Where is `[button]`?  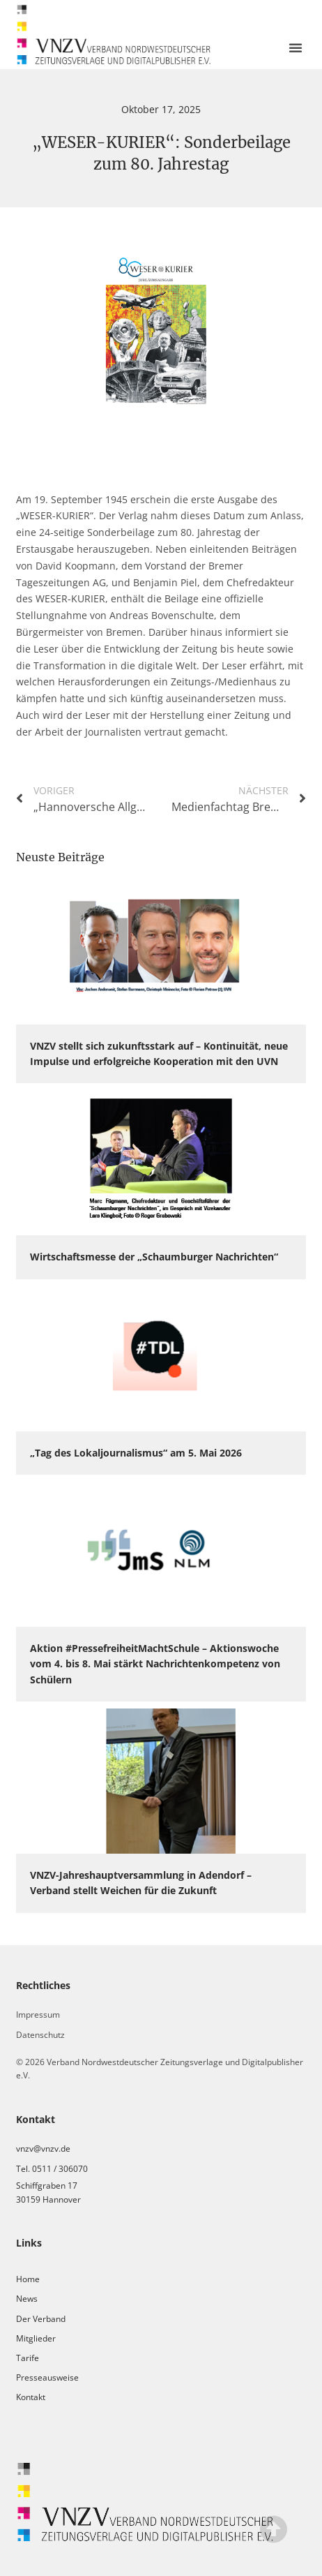 [button] is located at coordinates (295, 47).